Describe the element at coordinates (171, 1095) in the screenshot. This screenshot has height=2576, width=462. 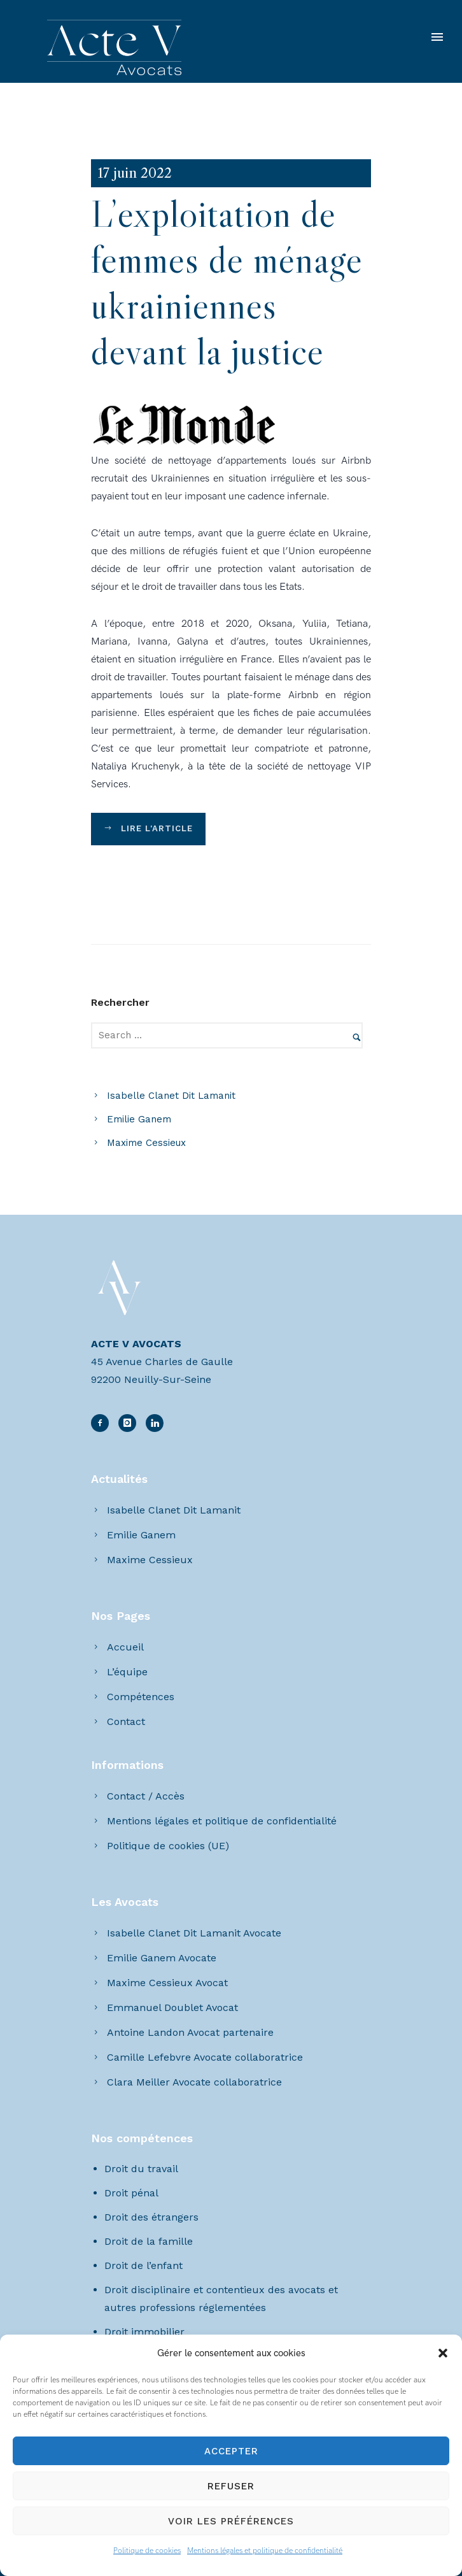
I see `Isabelle Clanet Dit Lamanit` at that location.